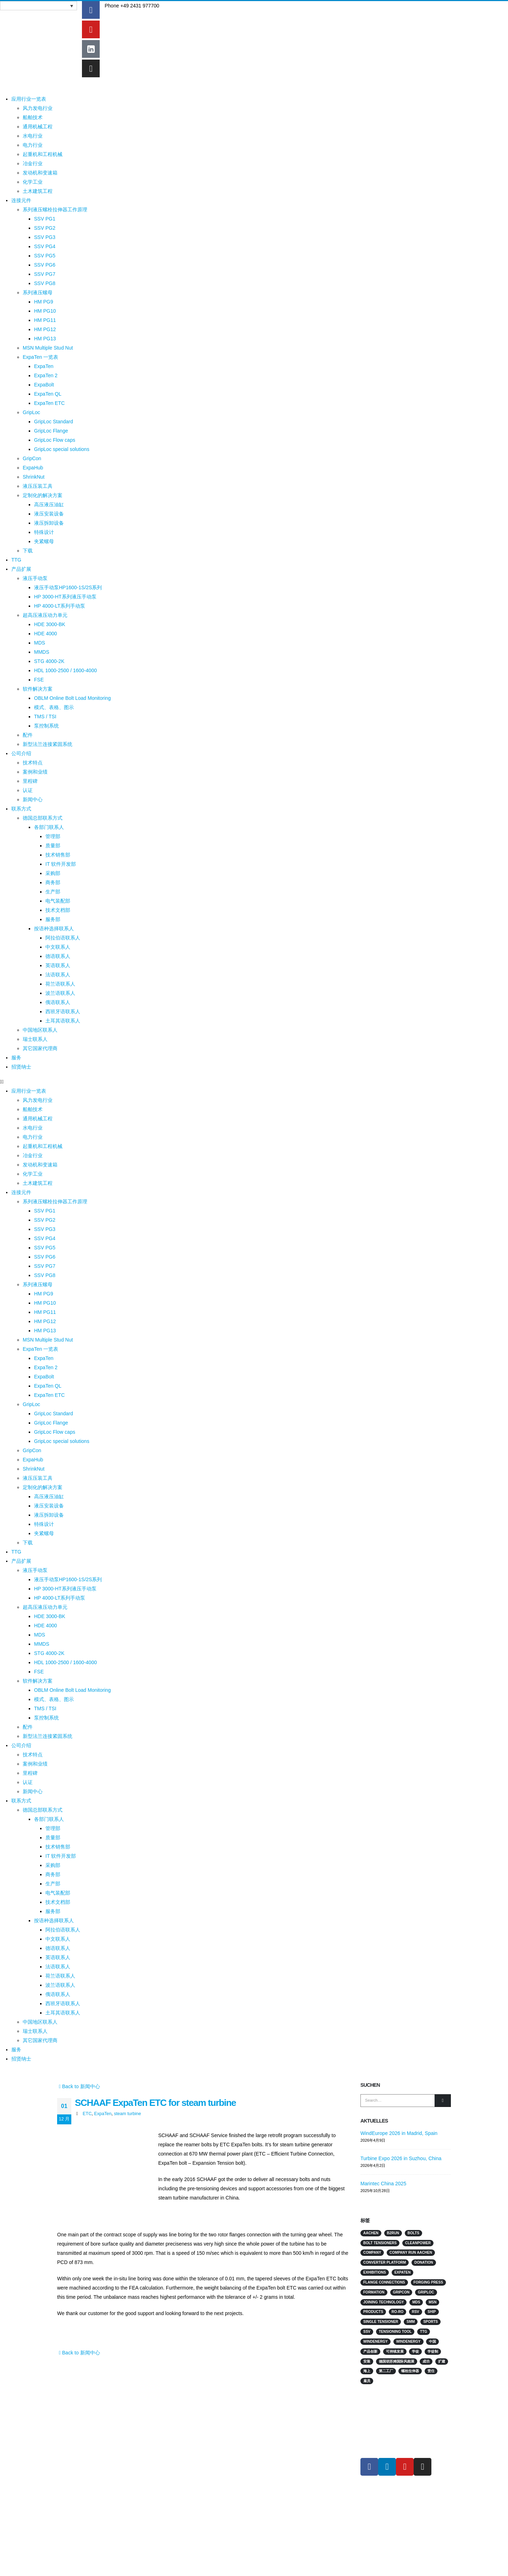 The height and width of the screenshot is (2576, 508). Describe the element at coordinates (62, 1021) in the screenshot. I see `土耳其语联系人` at that location.